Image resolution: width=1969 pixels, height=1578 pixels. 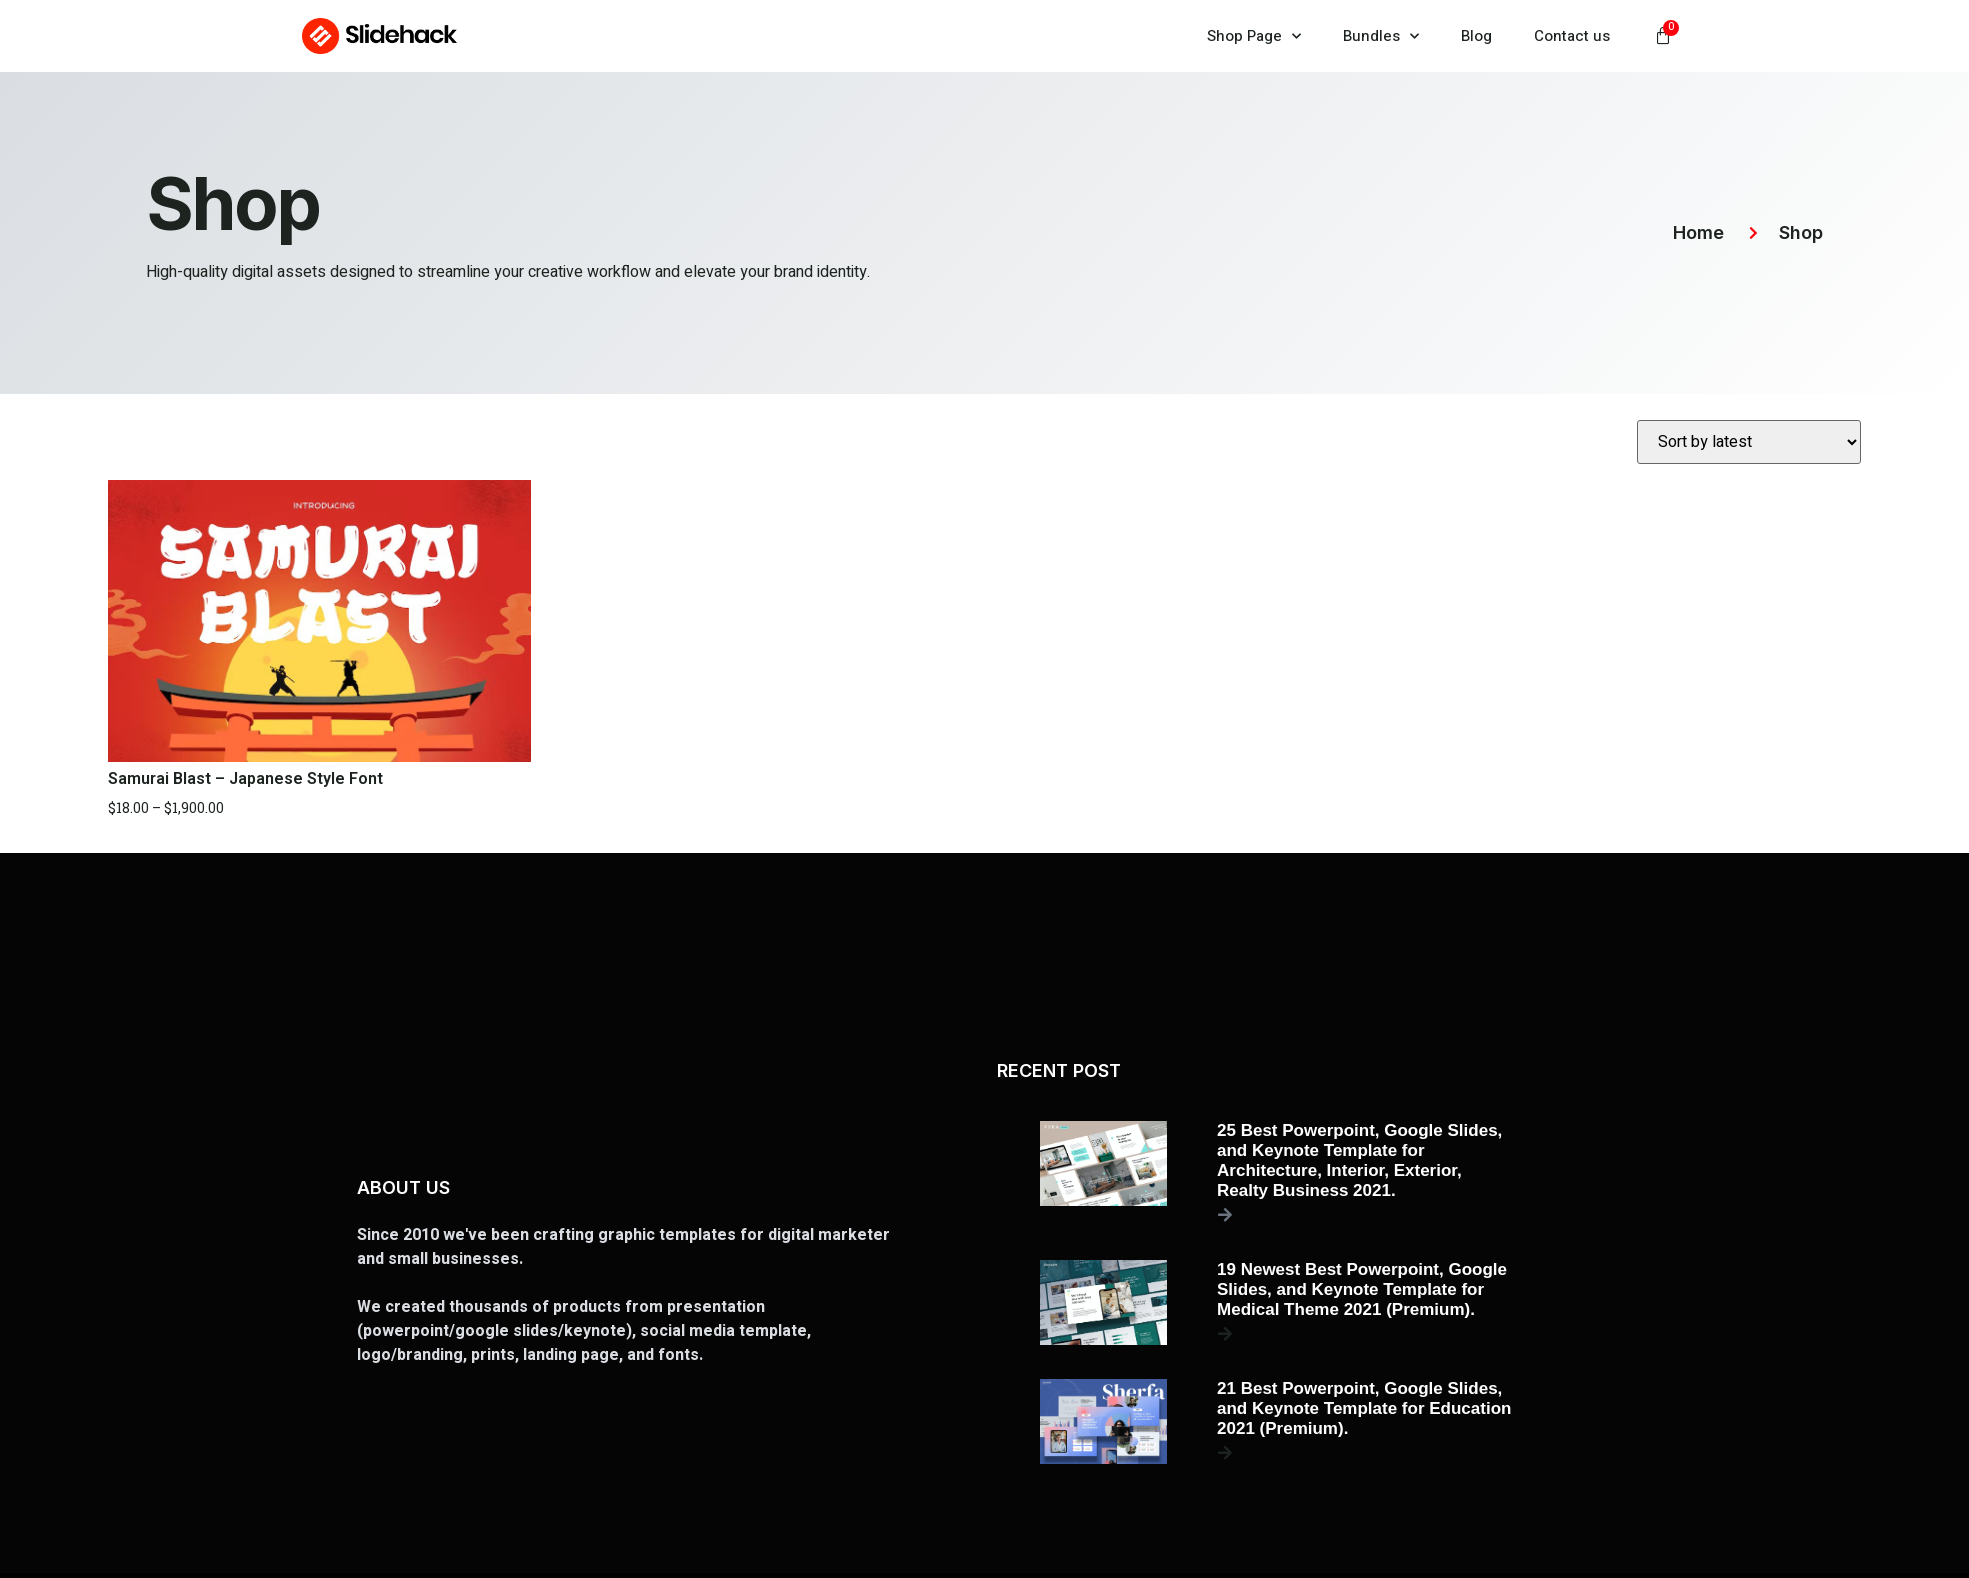 What do you see at coordinates (1476, 36) in the screenshot?
I see `Blog` at bounding box center [1476, 36].